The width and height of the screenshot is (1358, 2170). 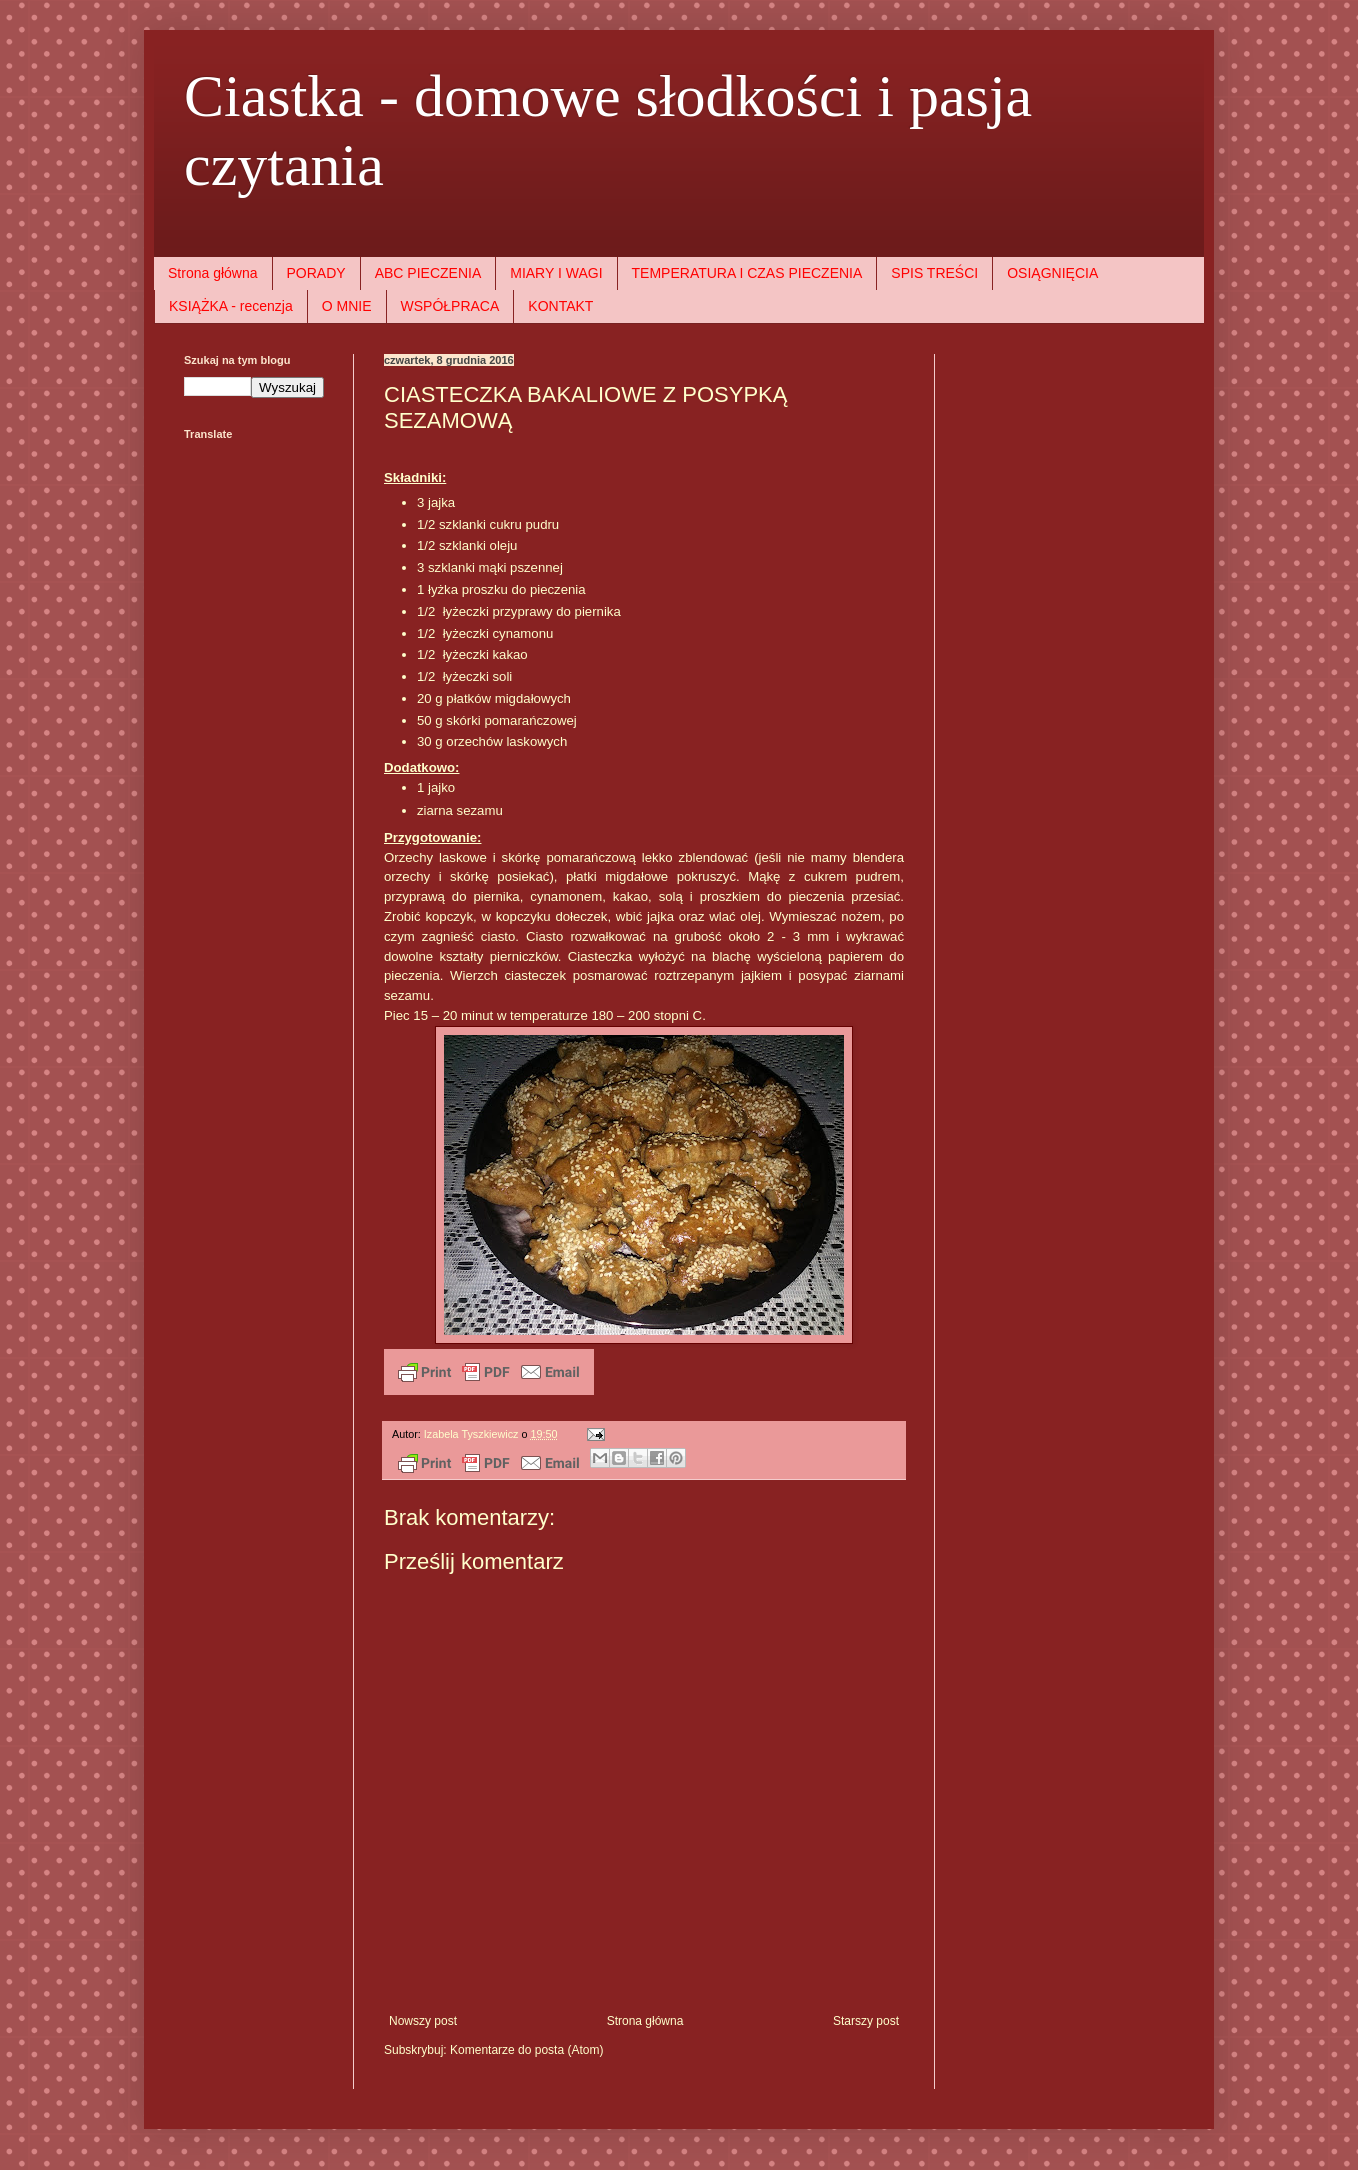 What do you see at coordinates (450, 306) in the screenshot?
I see `WSPÓŁPRACA` at bounding box center [450, 306].